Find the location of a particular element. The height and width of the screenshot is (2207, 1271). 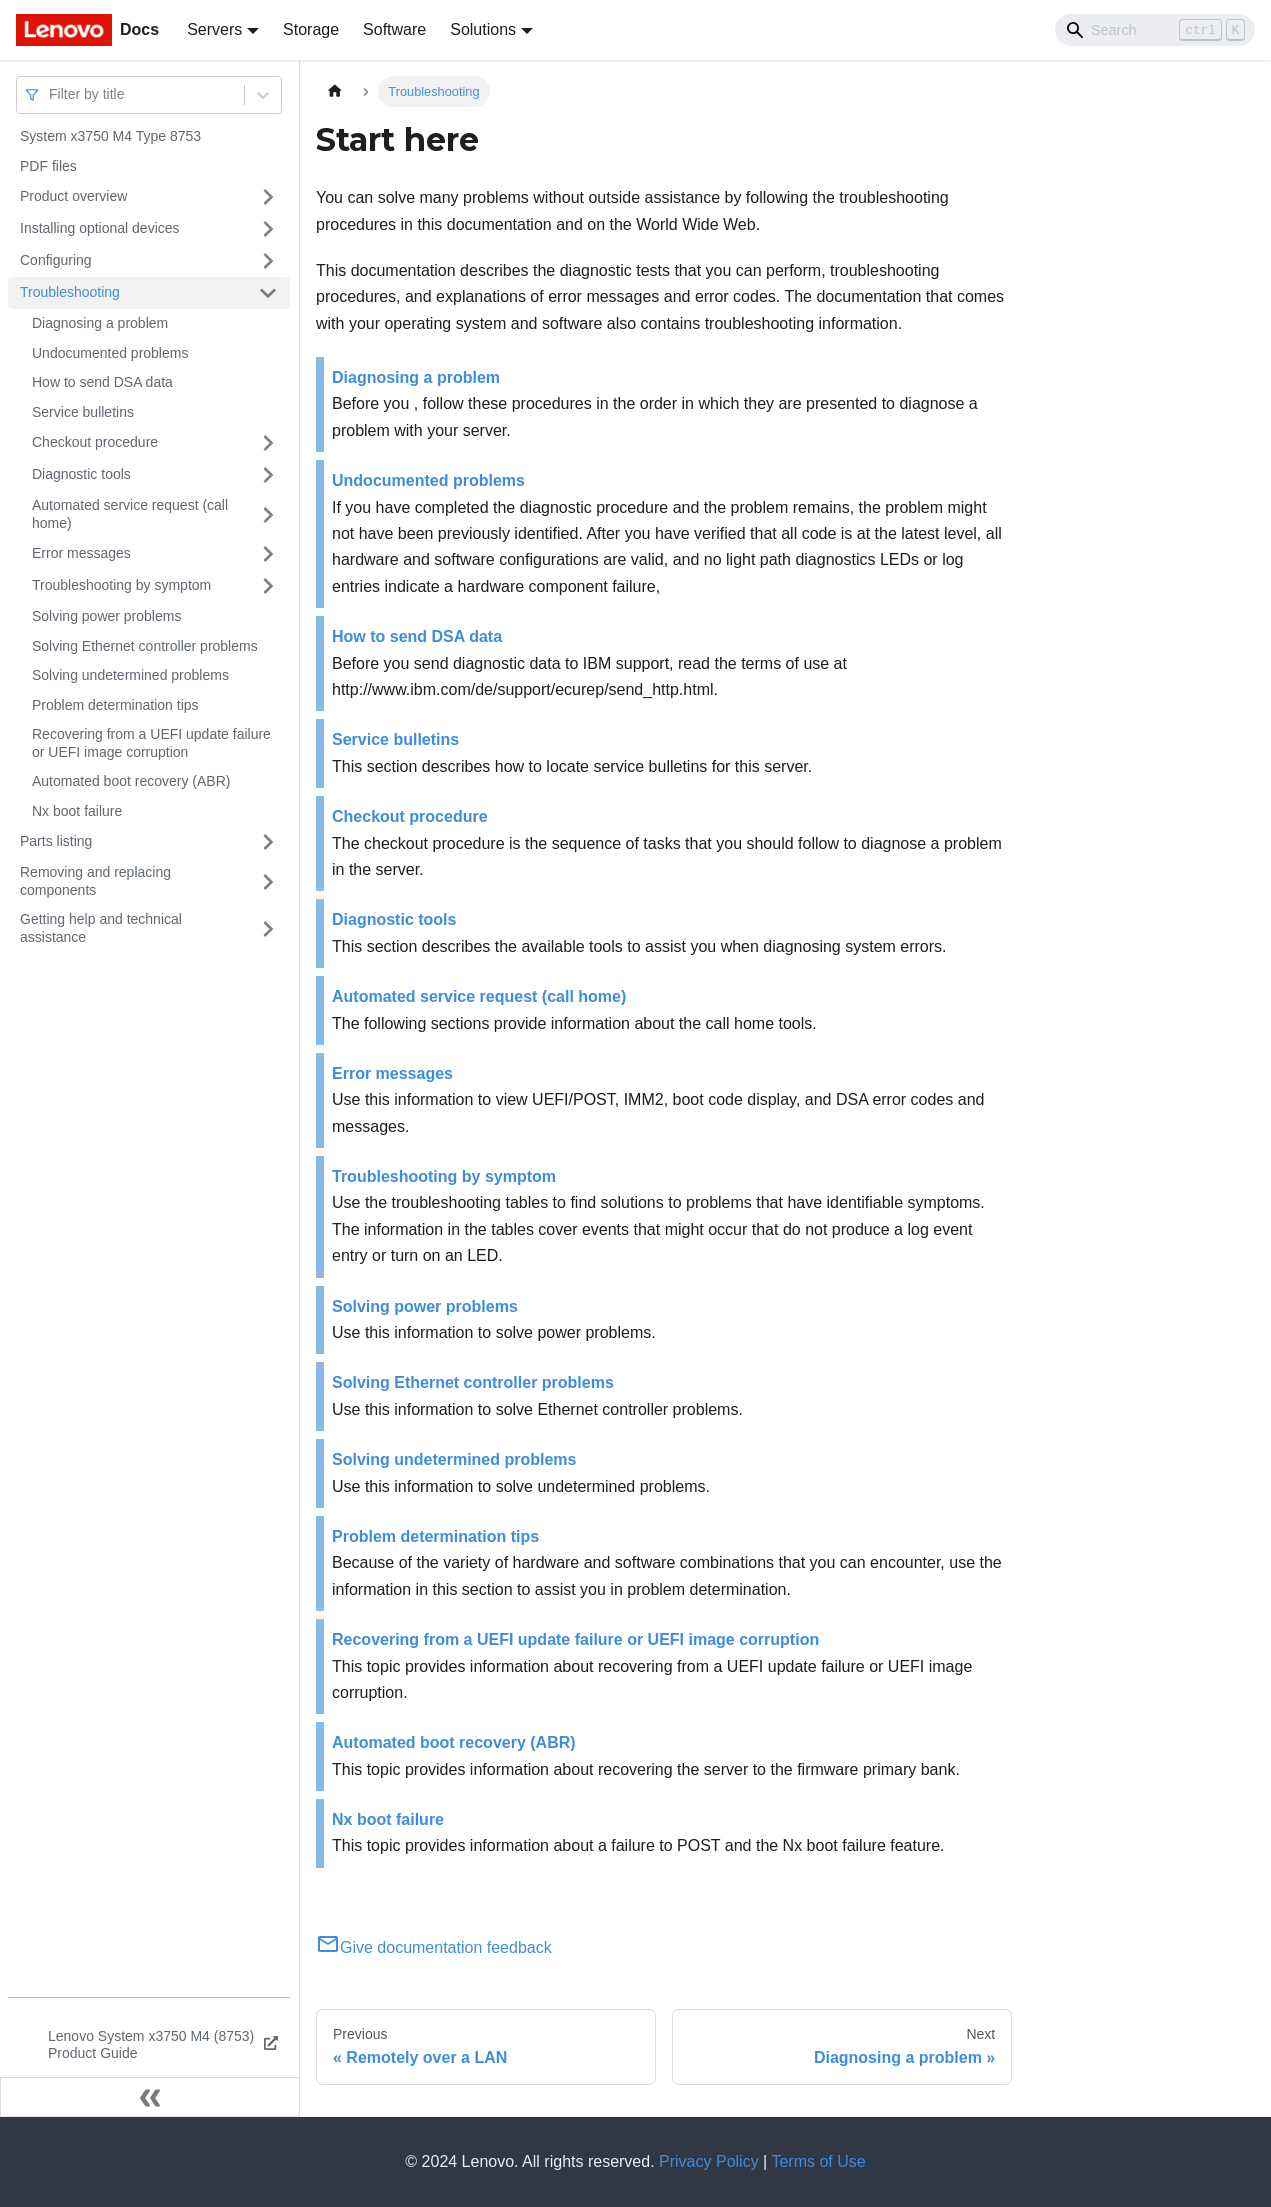

[Toggle the collapsible sidebar category 'Troubleshooting'] is located at coordinates (268, 293).